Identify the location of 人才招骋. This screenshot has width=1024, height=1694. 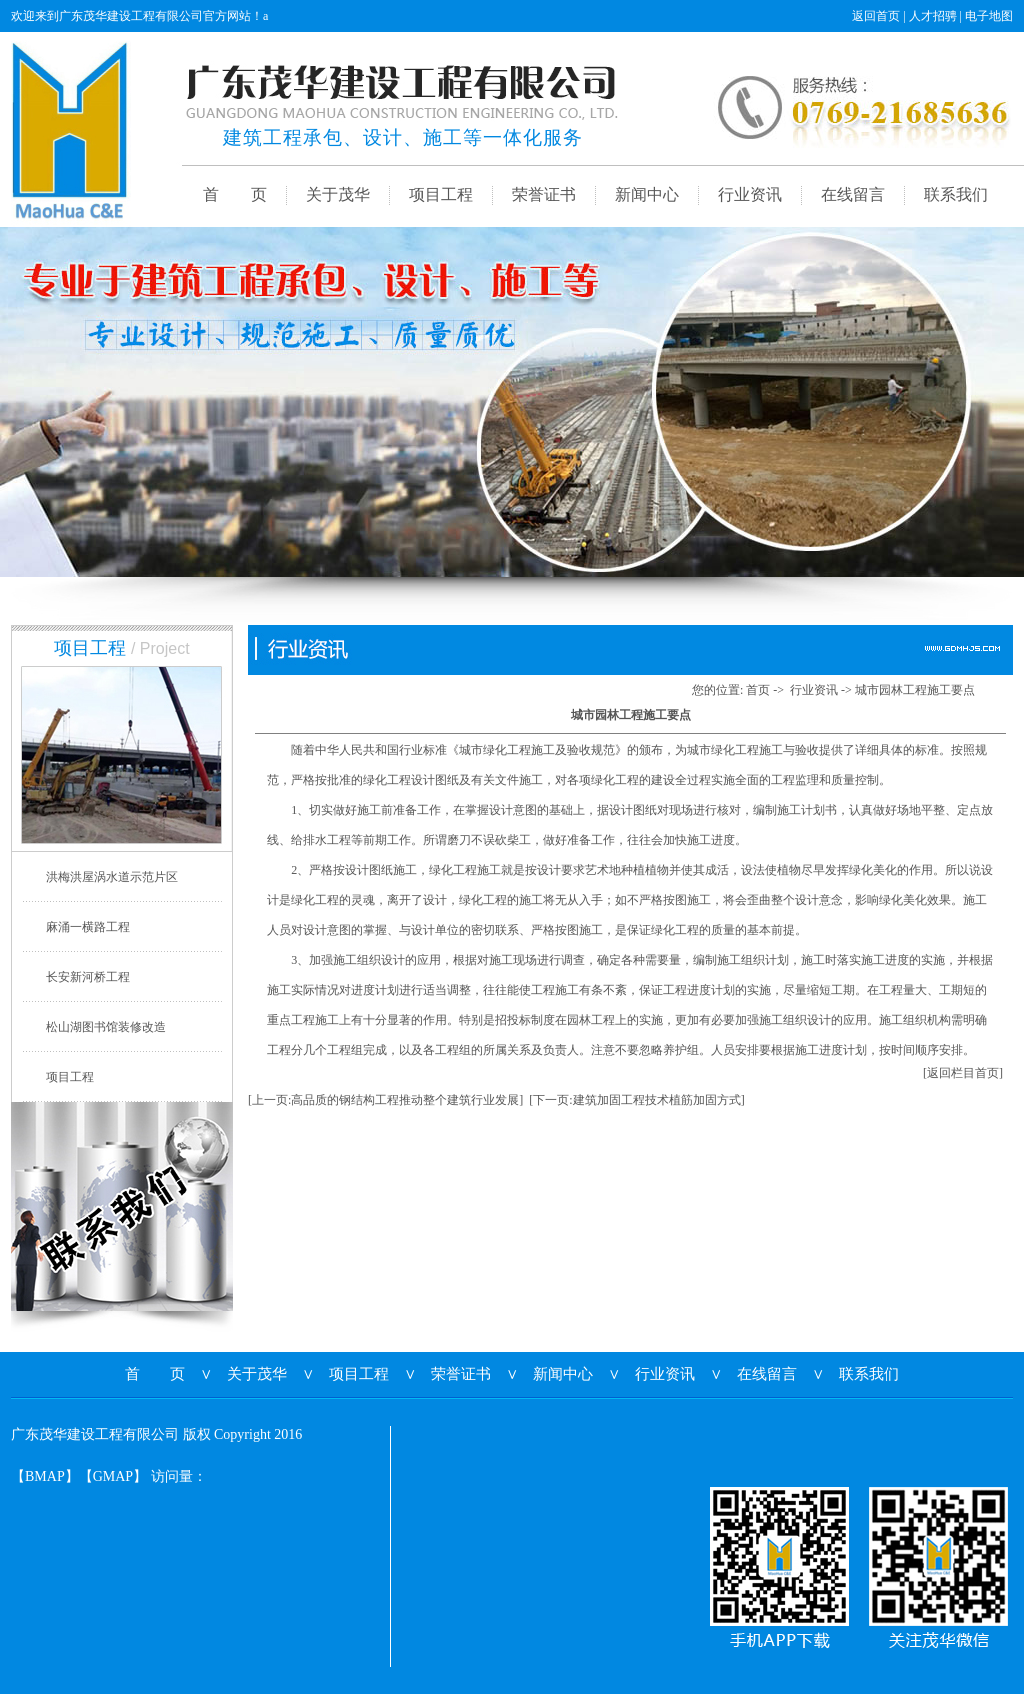
(933, 16).